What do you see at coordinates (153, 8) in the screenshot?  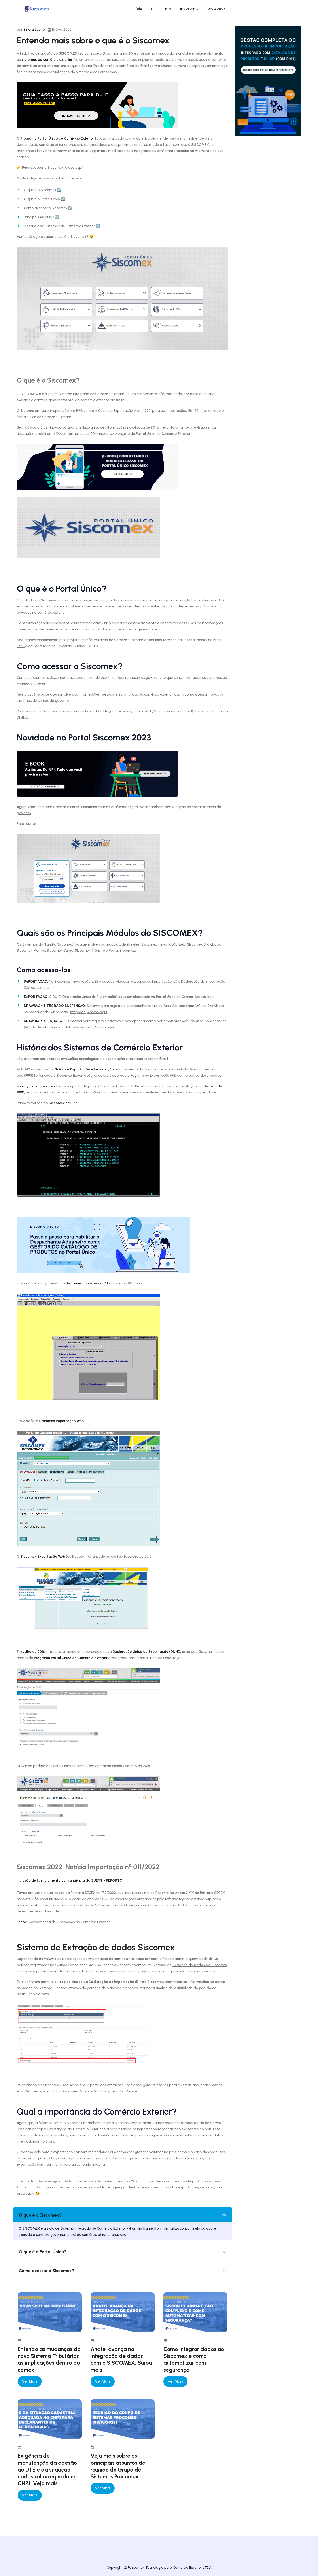 I see `NPI` at bounding box center [153, 8].